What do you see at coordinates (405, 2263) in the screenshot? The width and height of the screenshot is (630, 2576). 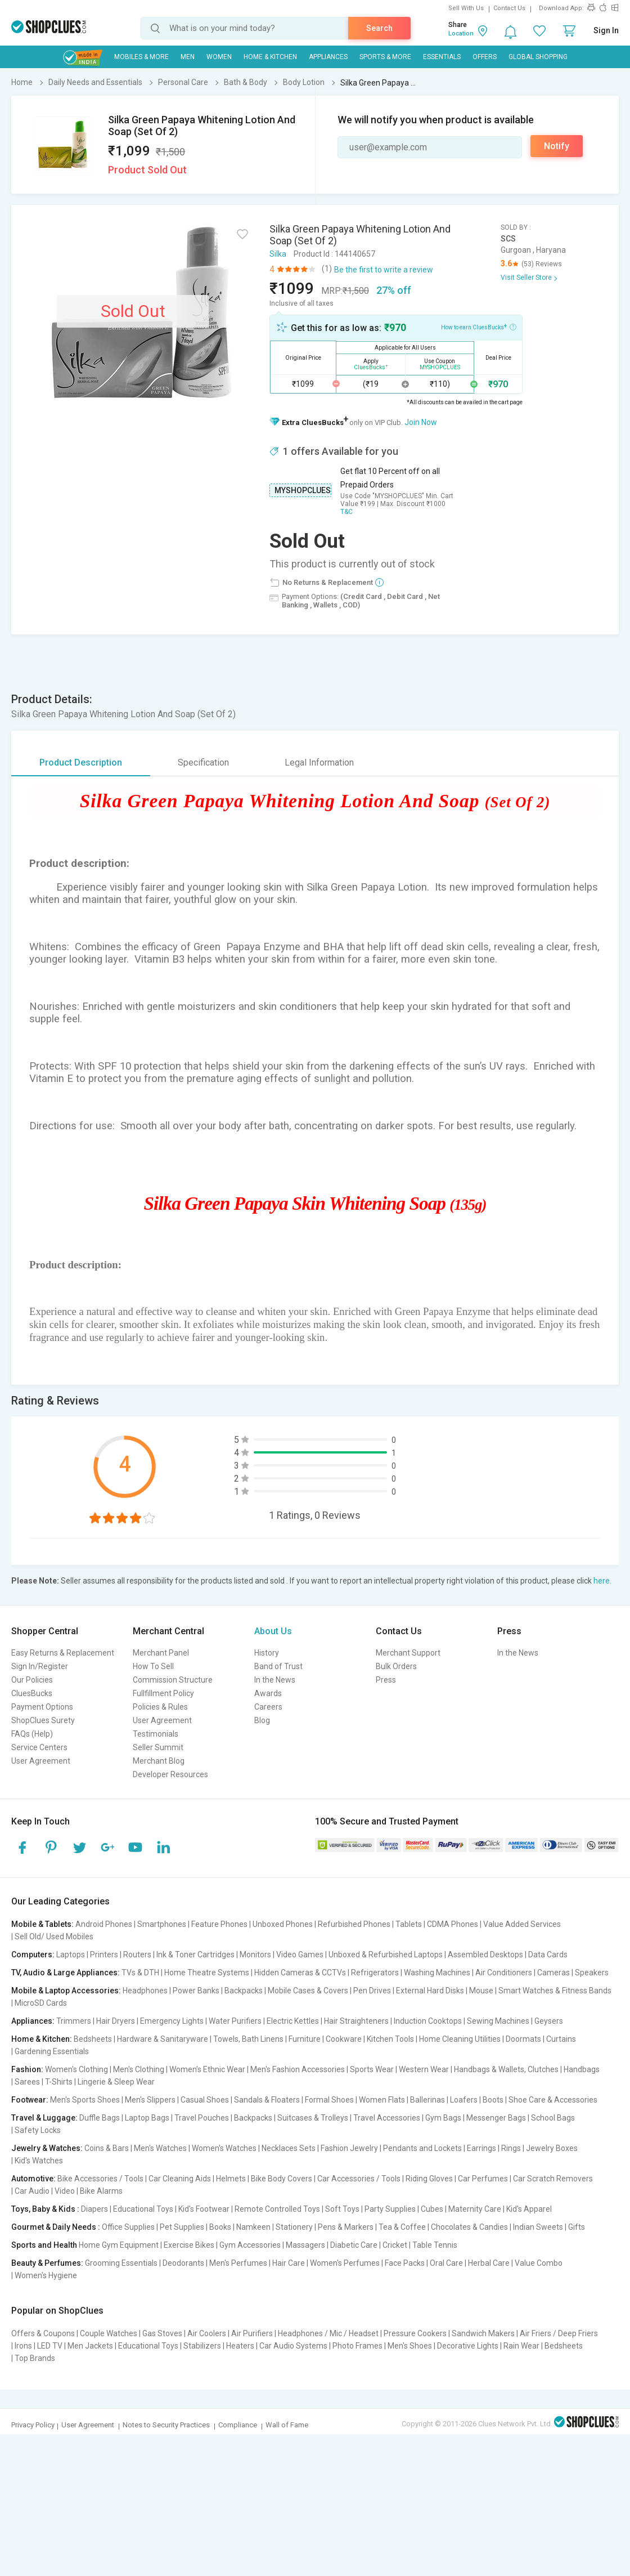 I see `Face Packs` at bounding box center [405, 2263].